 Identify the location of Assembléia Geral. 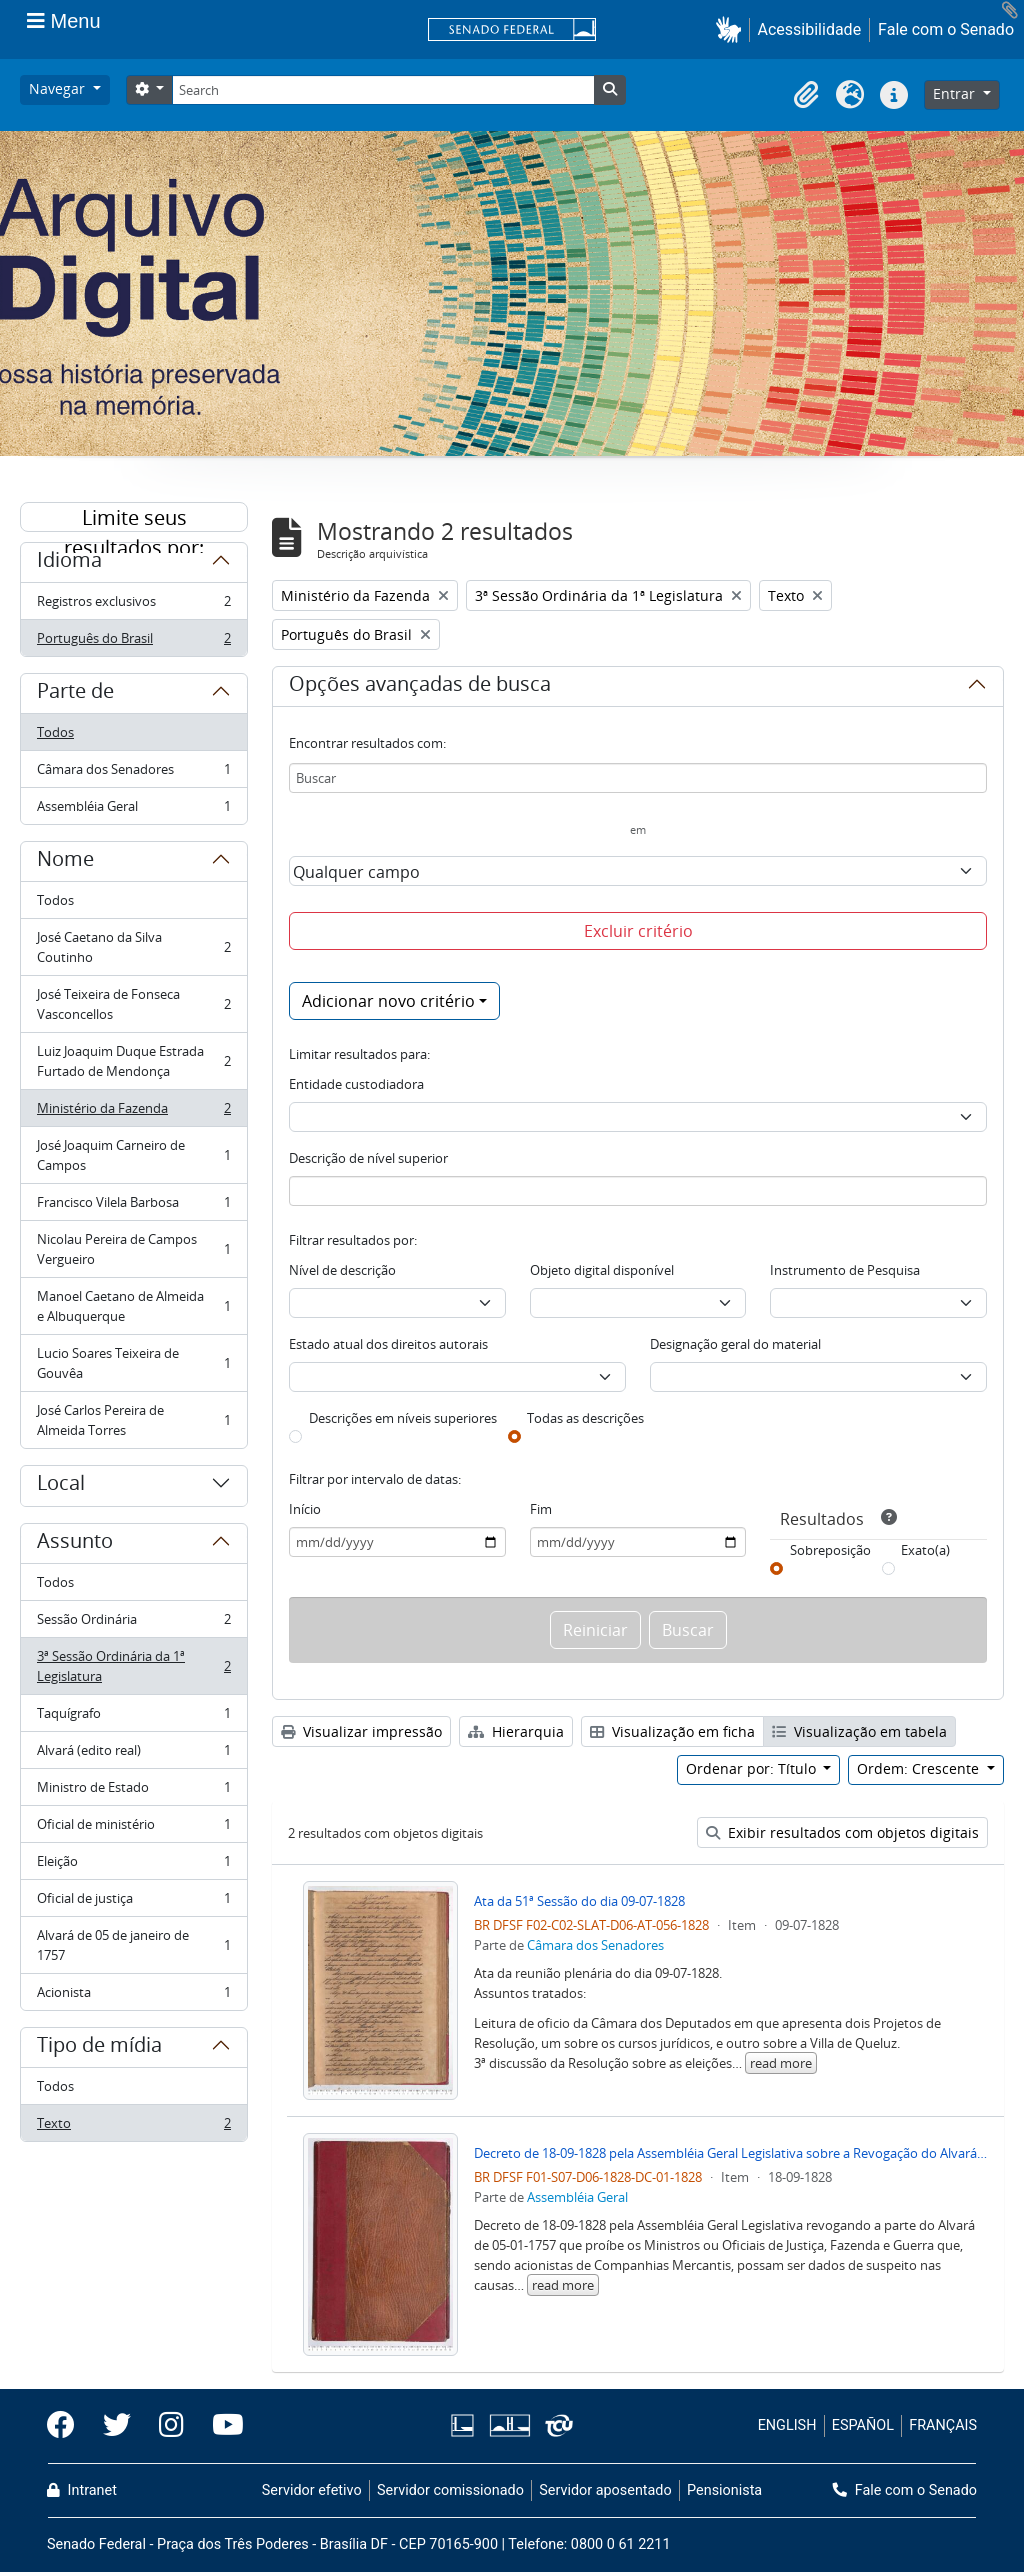
(133, 810).